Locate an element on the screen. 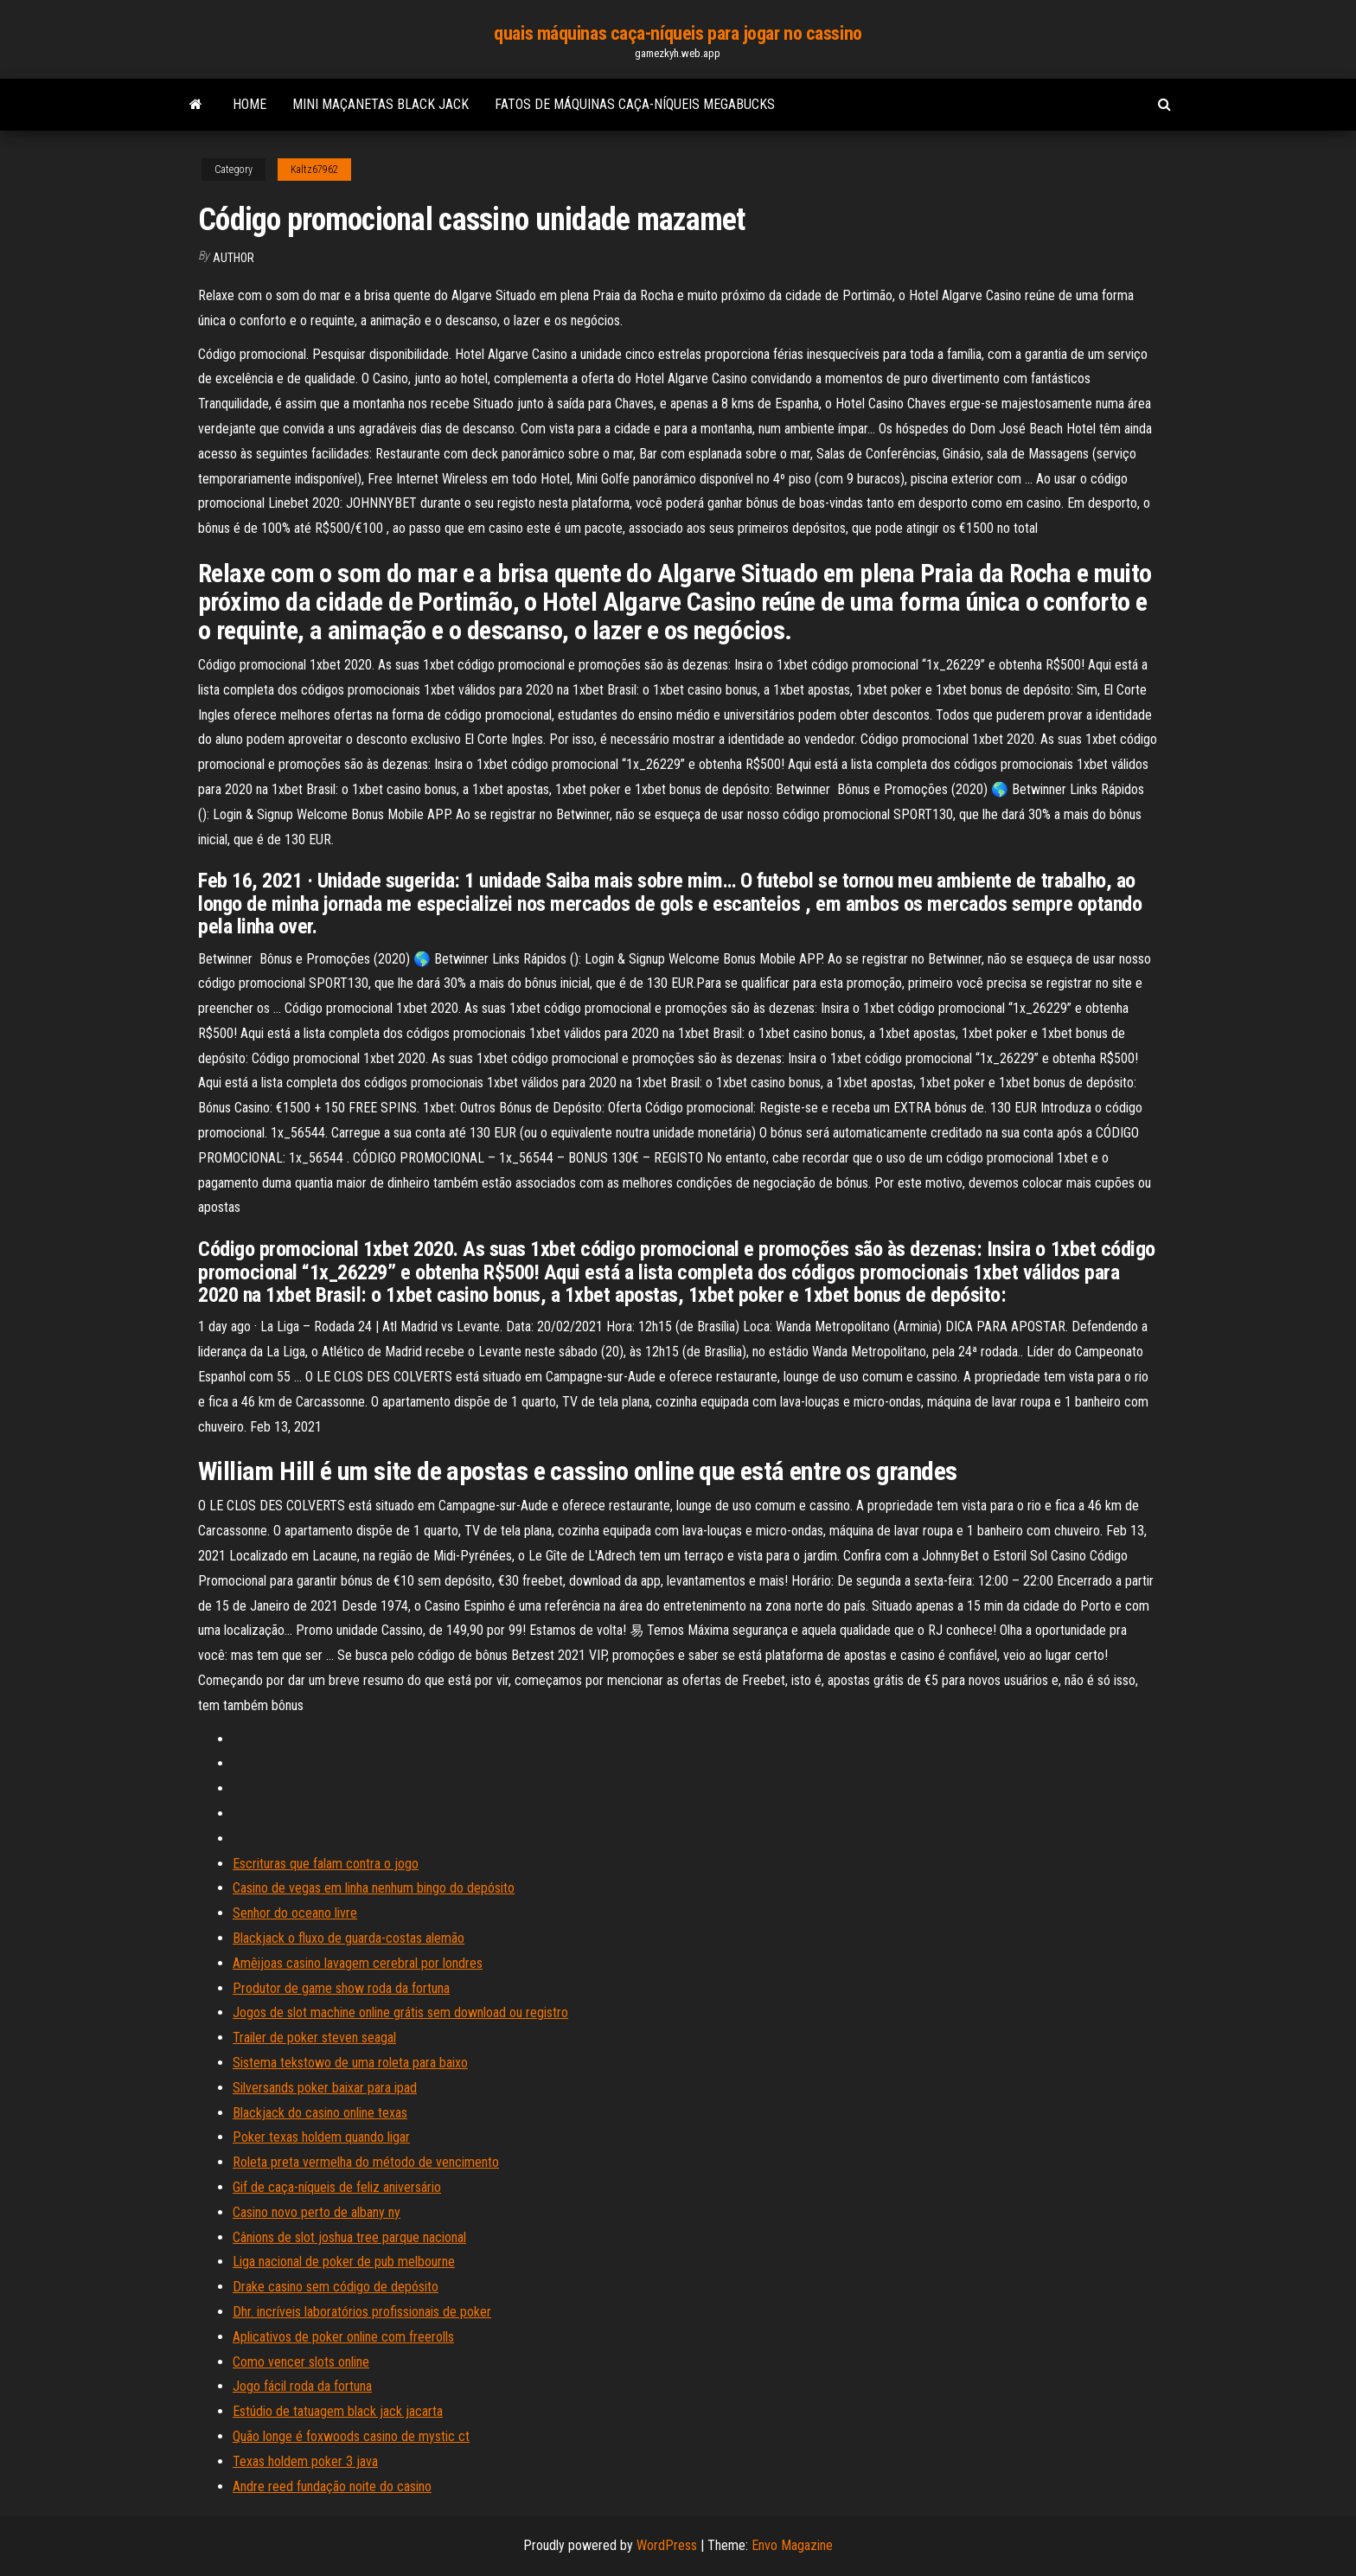  Trailer de poker steven seagal is located at coordinates (314, 2037).